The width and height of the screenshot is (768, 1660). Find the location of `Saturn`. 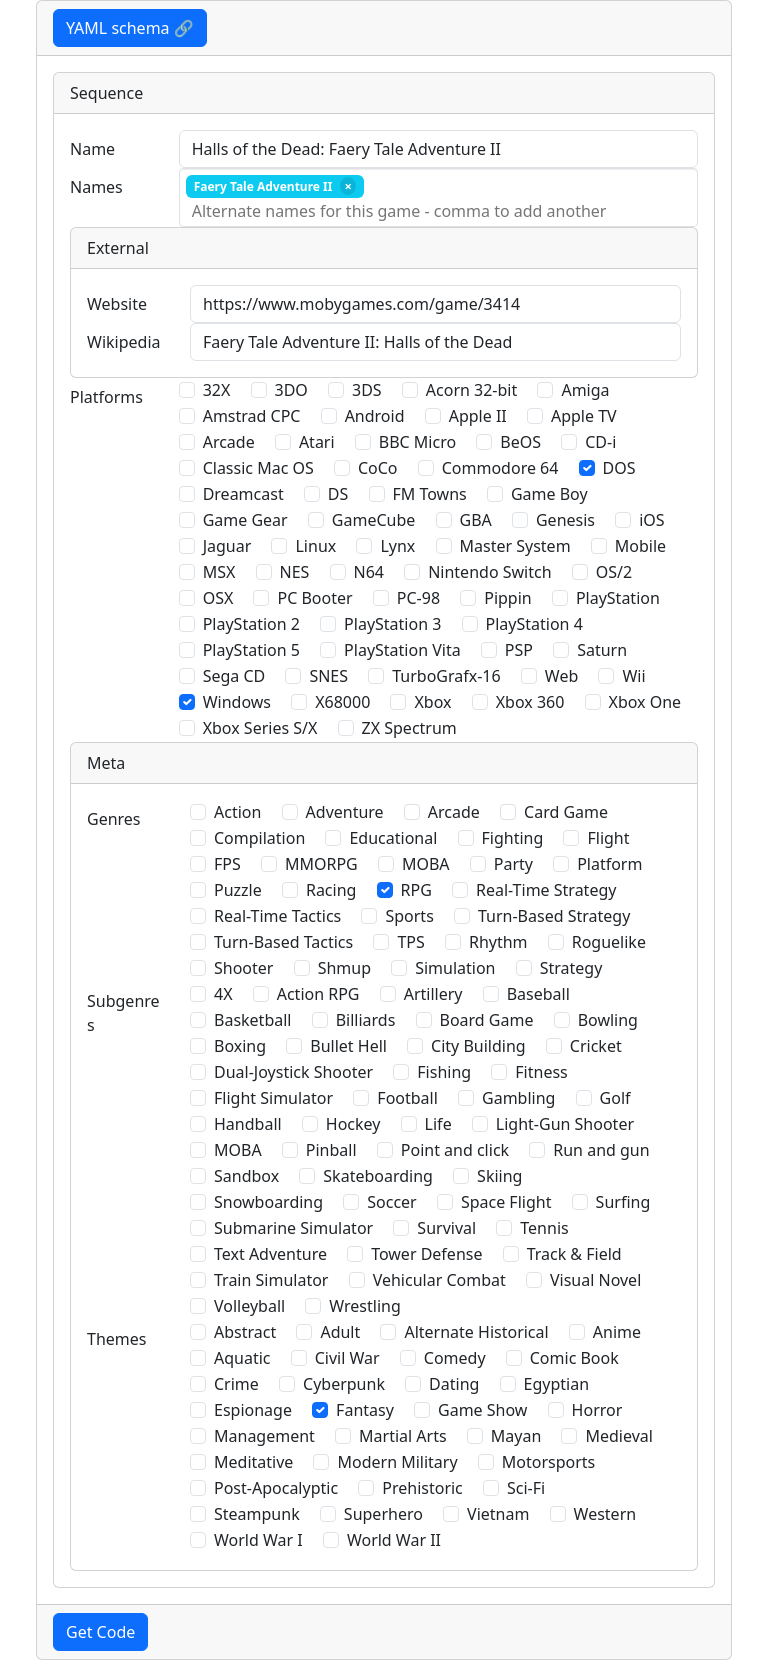

Saturn is located at coordinates (602, 650).